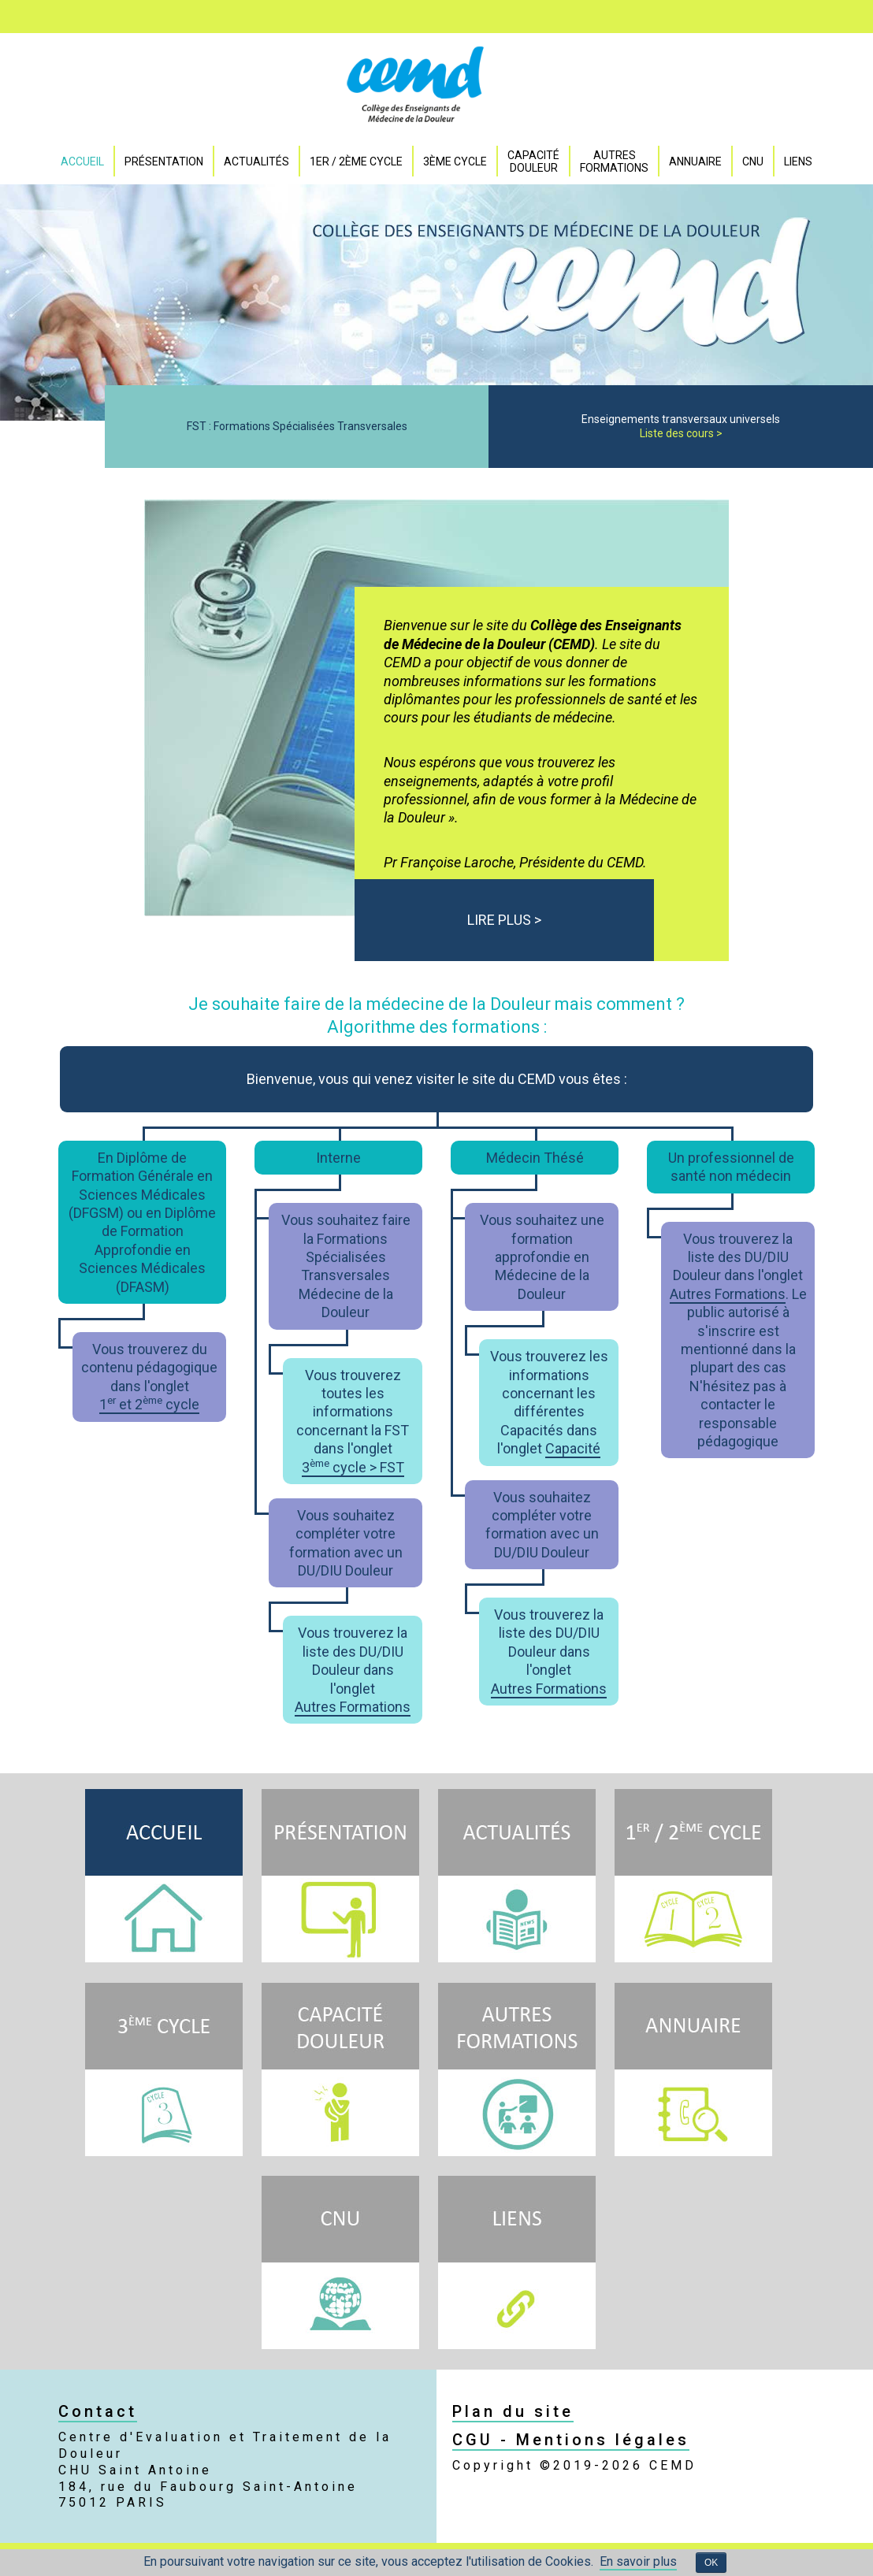 This screenshot has width=873, height=2576. What do you see at coordinates (798, 161) in the screenshot?
I see `Liens` at bounding box center [798, 161].